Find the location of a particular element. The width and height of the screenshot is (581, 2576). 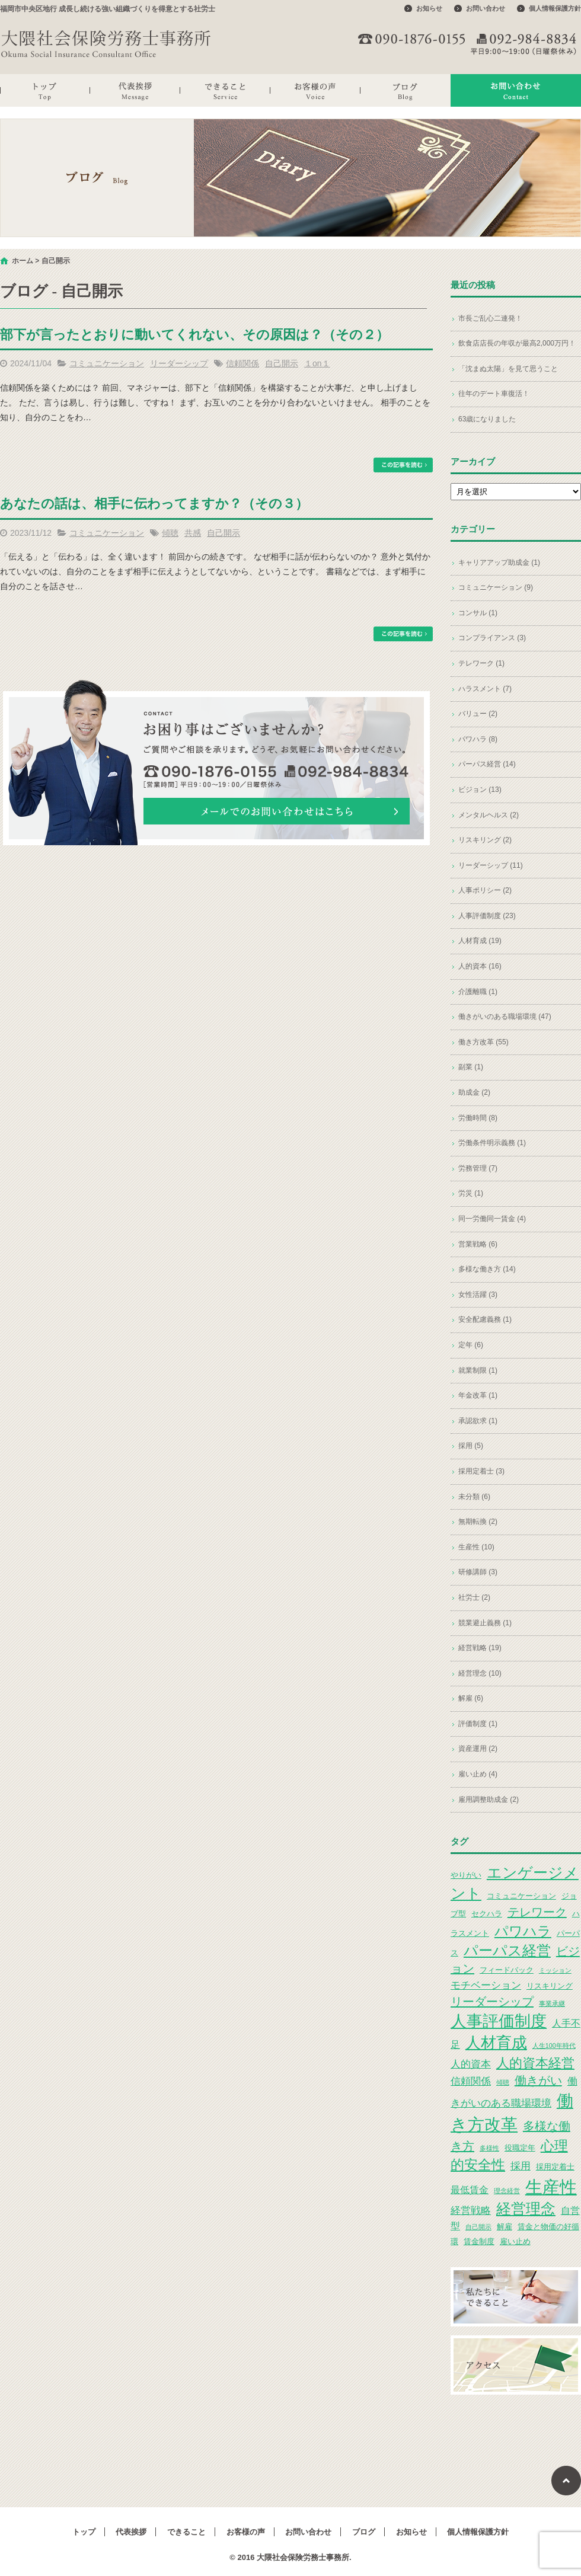

ハラスメント (7) is located at coordinates (485, 689).